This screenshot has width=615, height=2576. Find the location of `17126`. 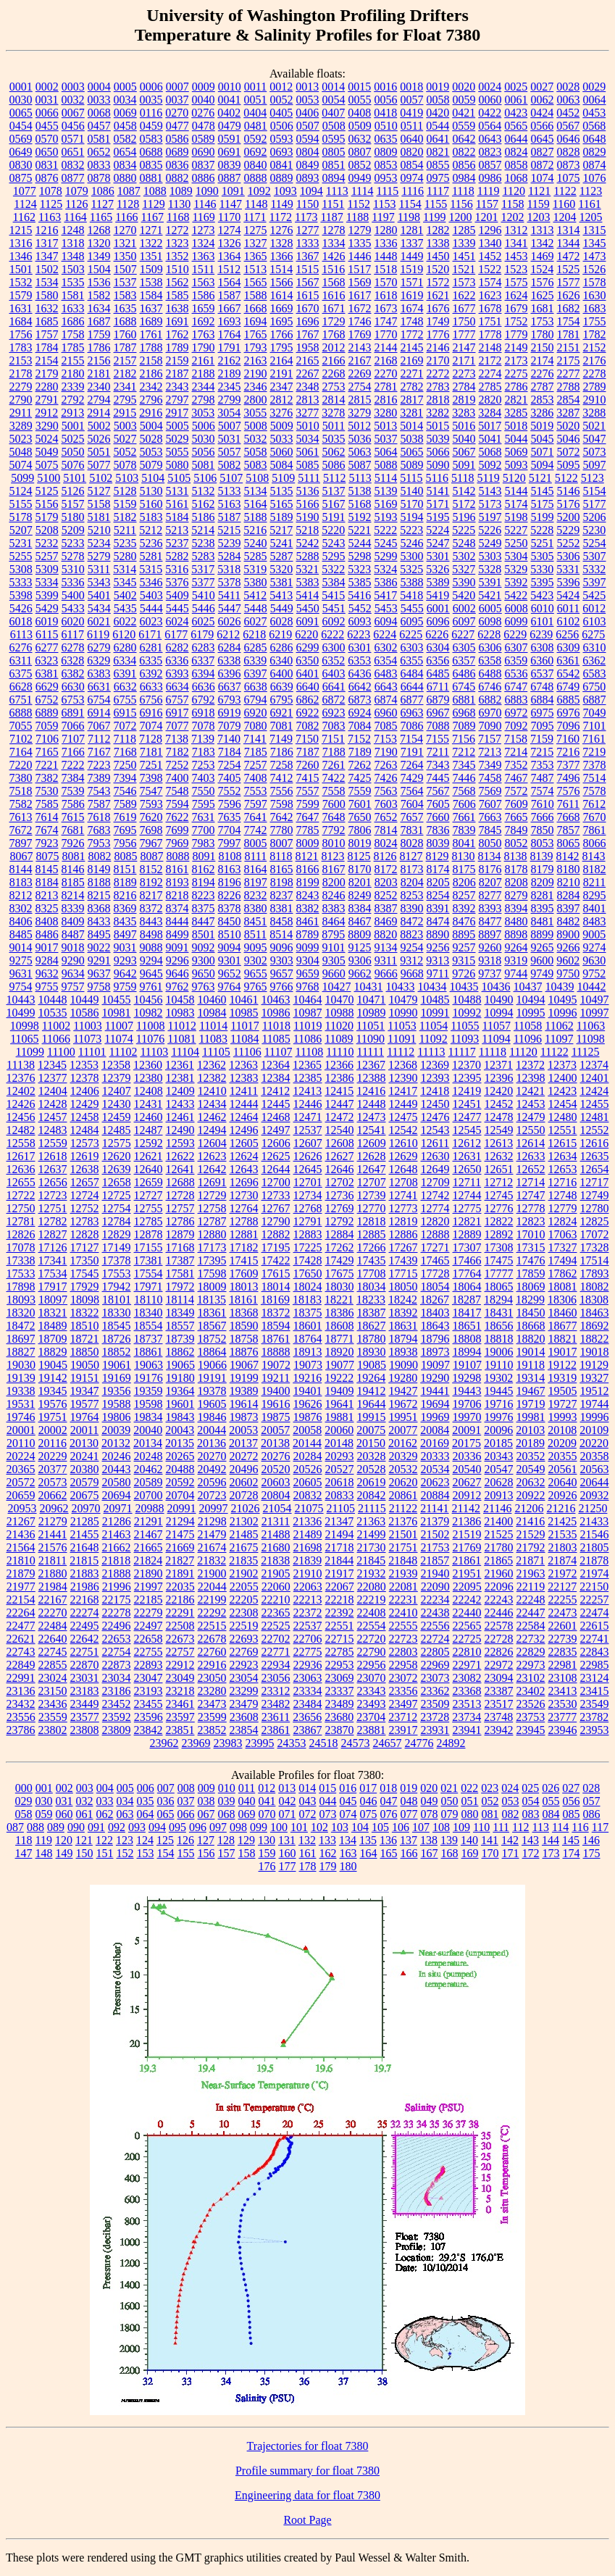

17126 is located at coordinates (52, 1247).